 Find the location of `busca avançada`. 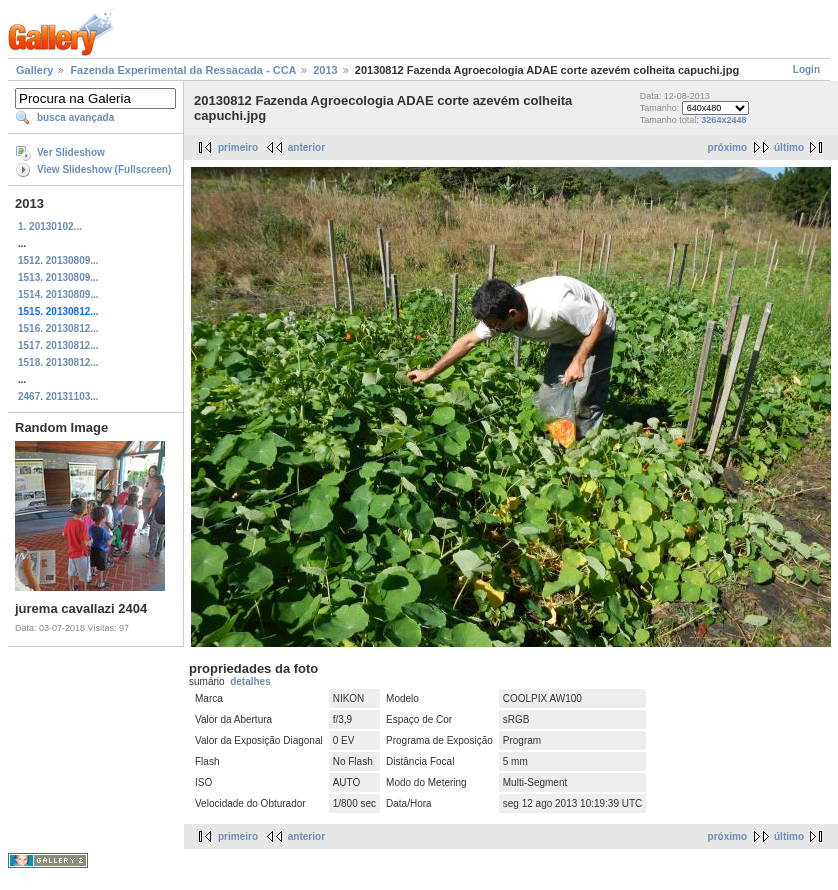

busca avançada is located at coordinates (75, 117).